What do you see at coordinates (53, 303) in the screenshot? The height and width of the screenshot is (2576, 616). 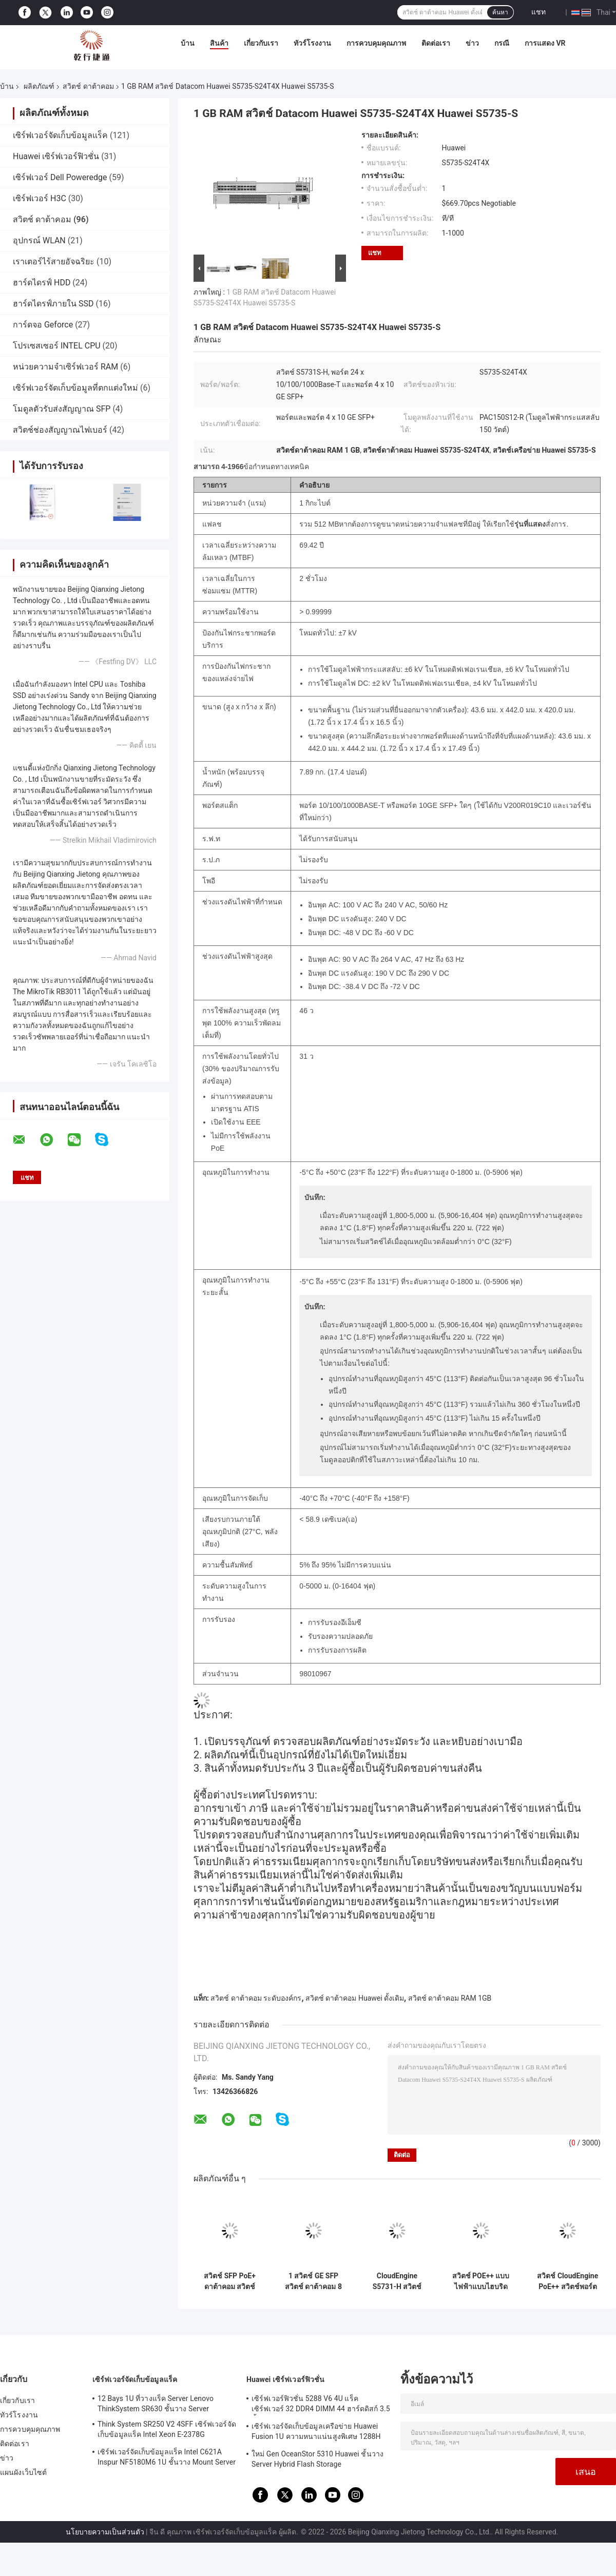 I see `ฮาร์ดไดรฟ์ภายใน SSD` at bounding box center [53, 303].